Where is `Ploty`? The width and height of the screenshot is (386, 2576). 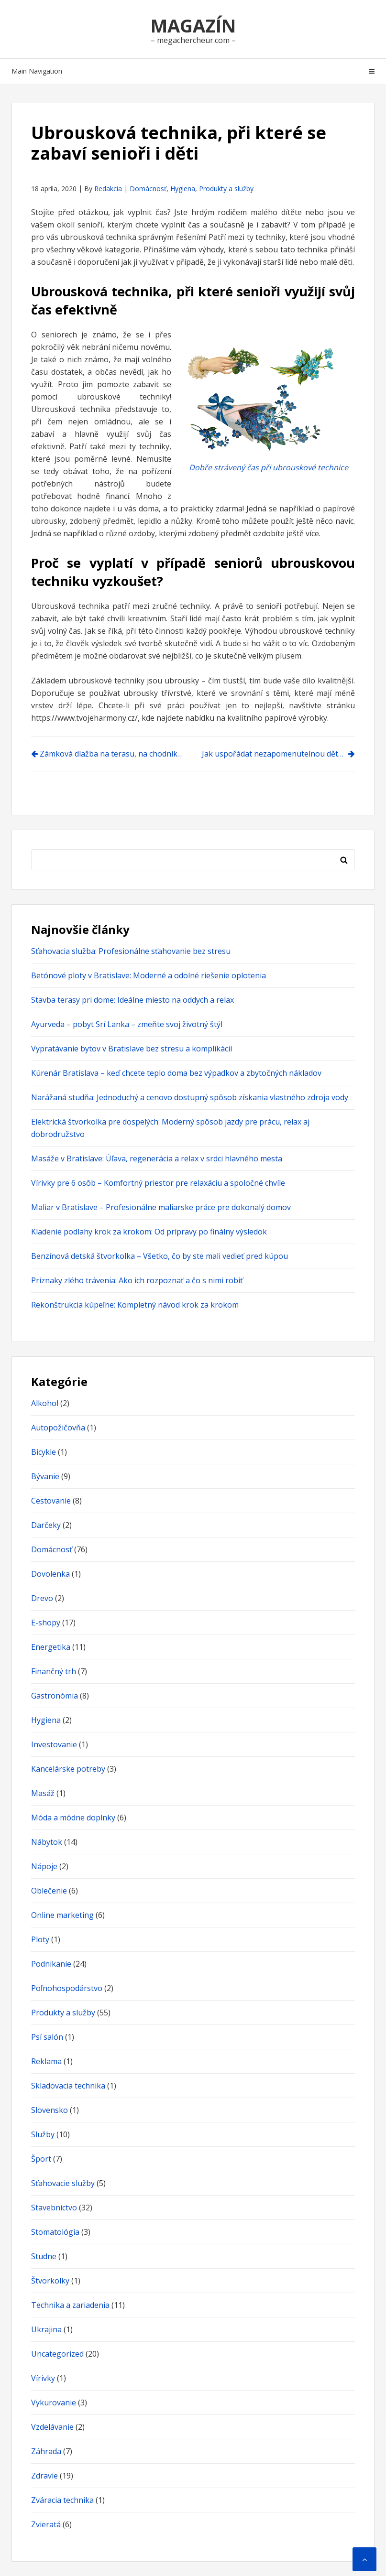 Ploty is located at coordinates (40, 1939).